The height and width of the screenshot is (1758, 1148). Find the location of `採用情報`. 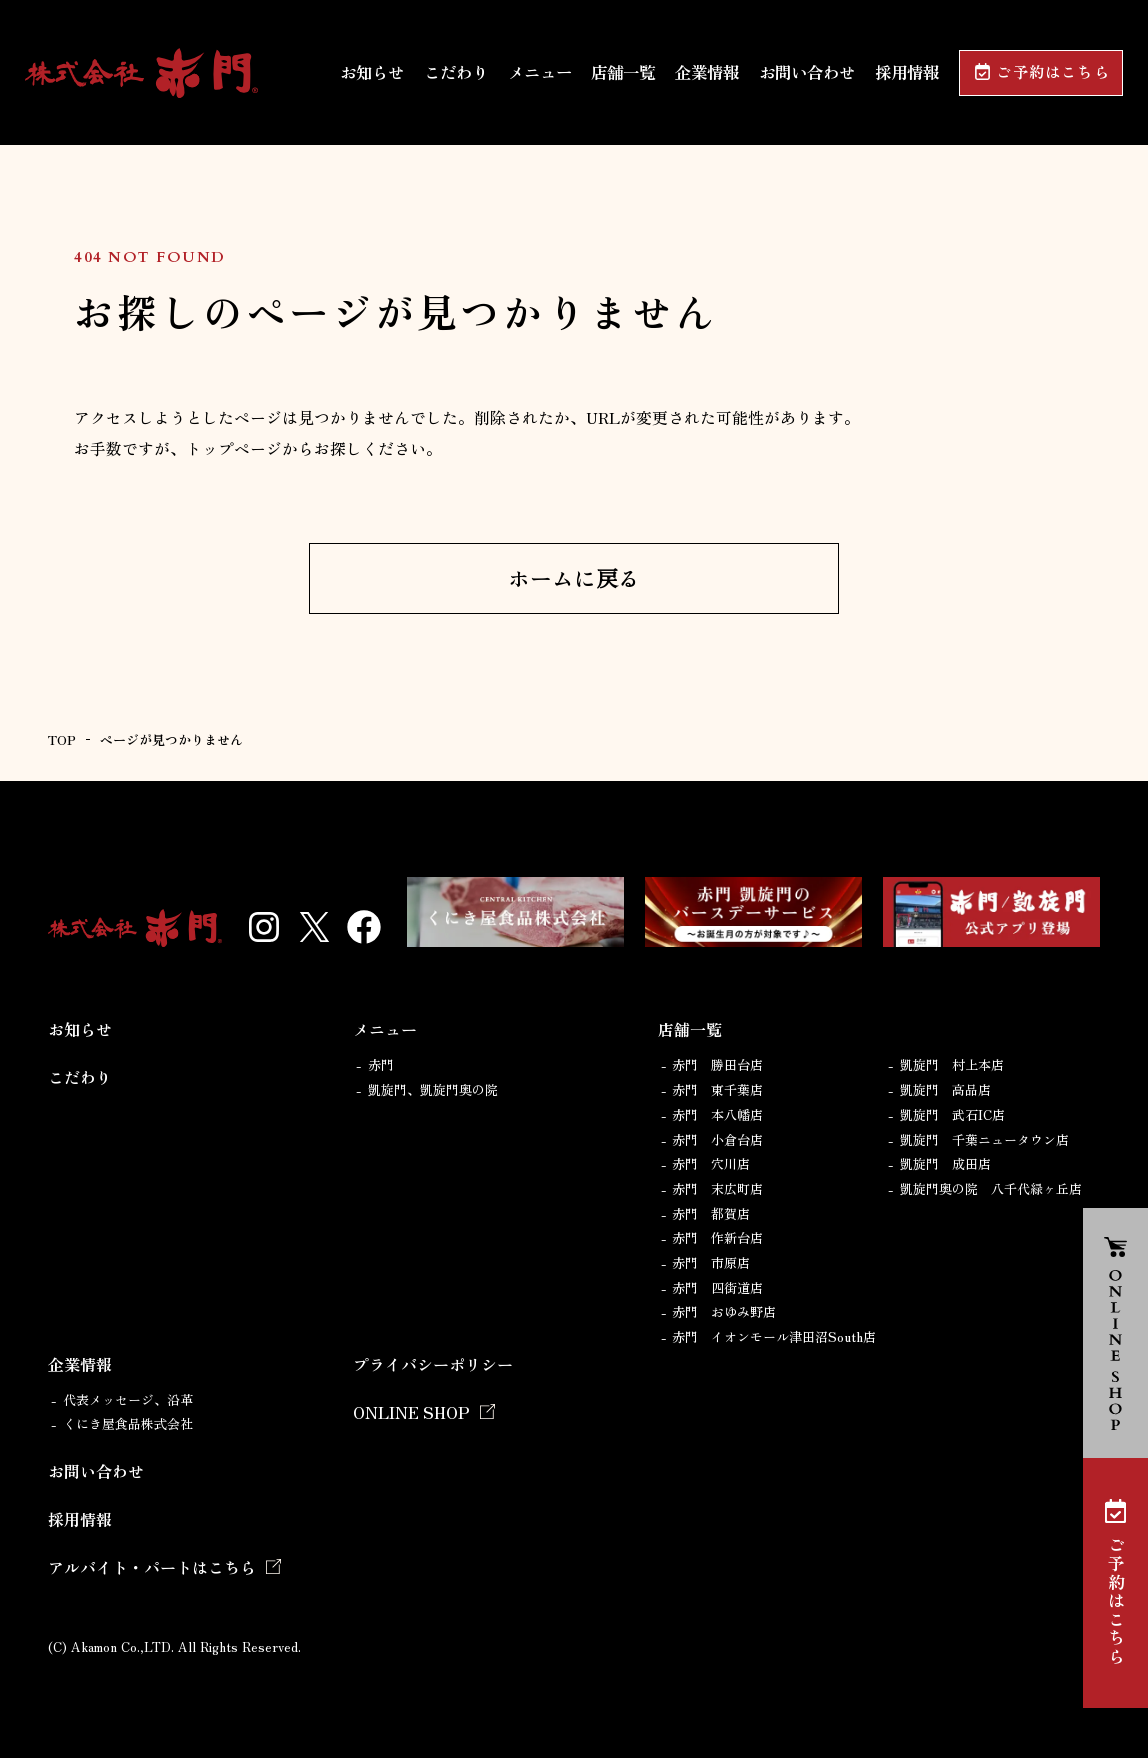

採用情報 is located at coordinates (907, 72).